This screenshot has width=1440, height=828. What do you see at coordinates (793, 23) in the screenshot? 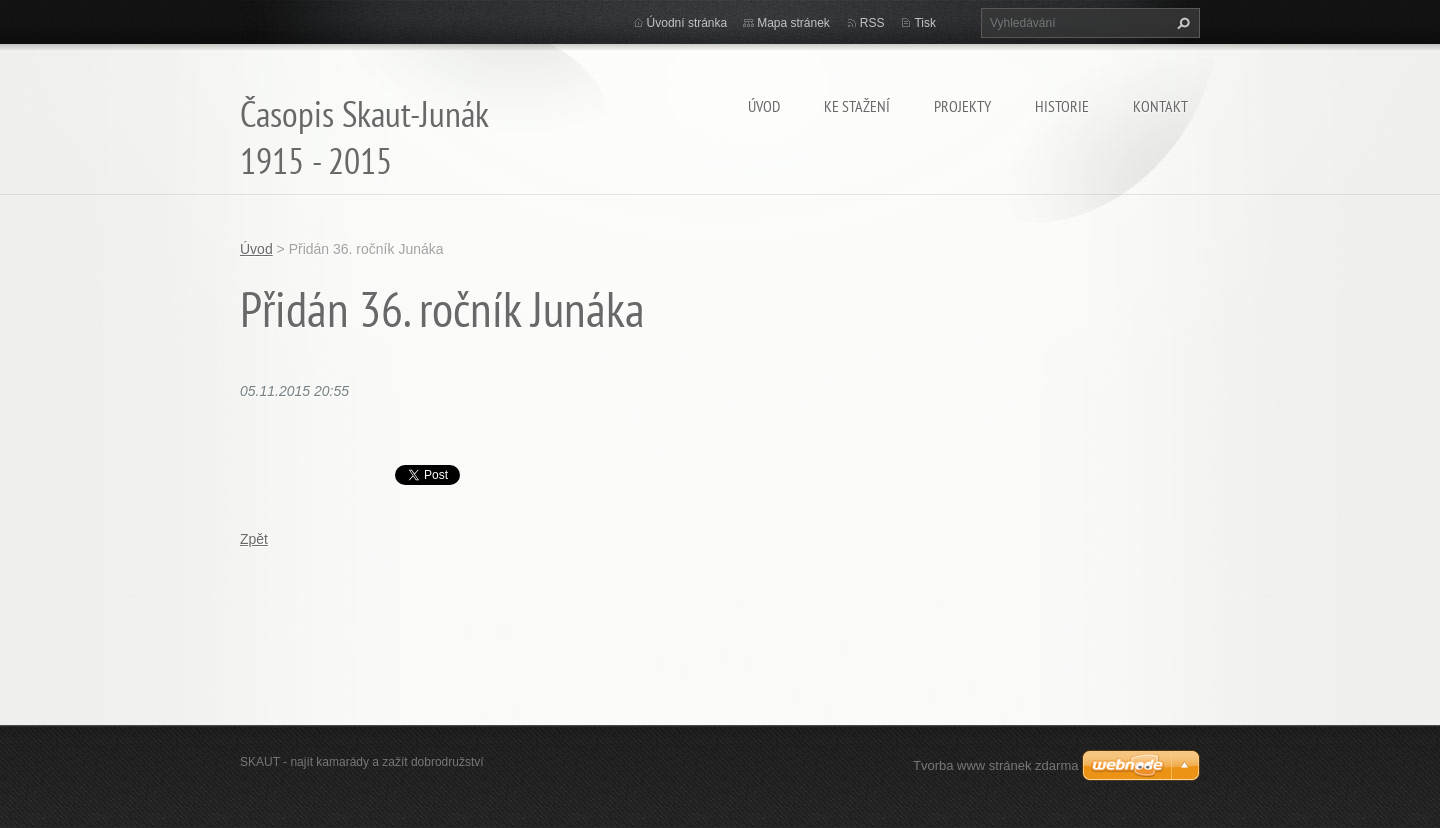
I see `Mapa stránek` at bounding box center [793, 23].